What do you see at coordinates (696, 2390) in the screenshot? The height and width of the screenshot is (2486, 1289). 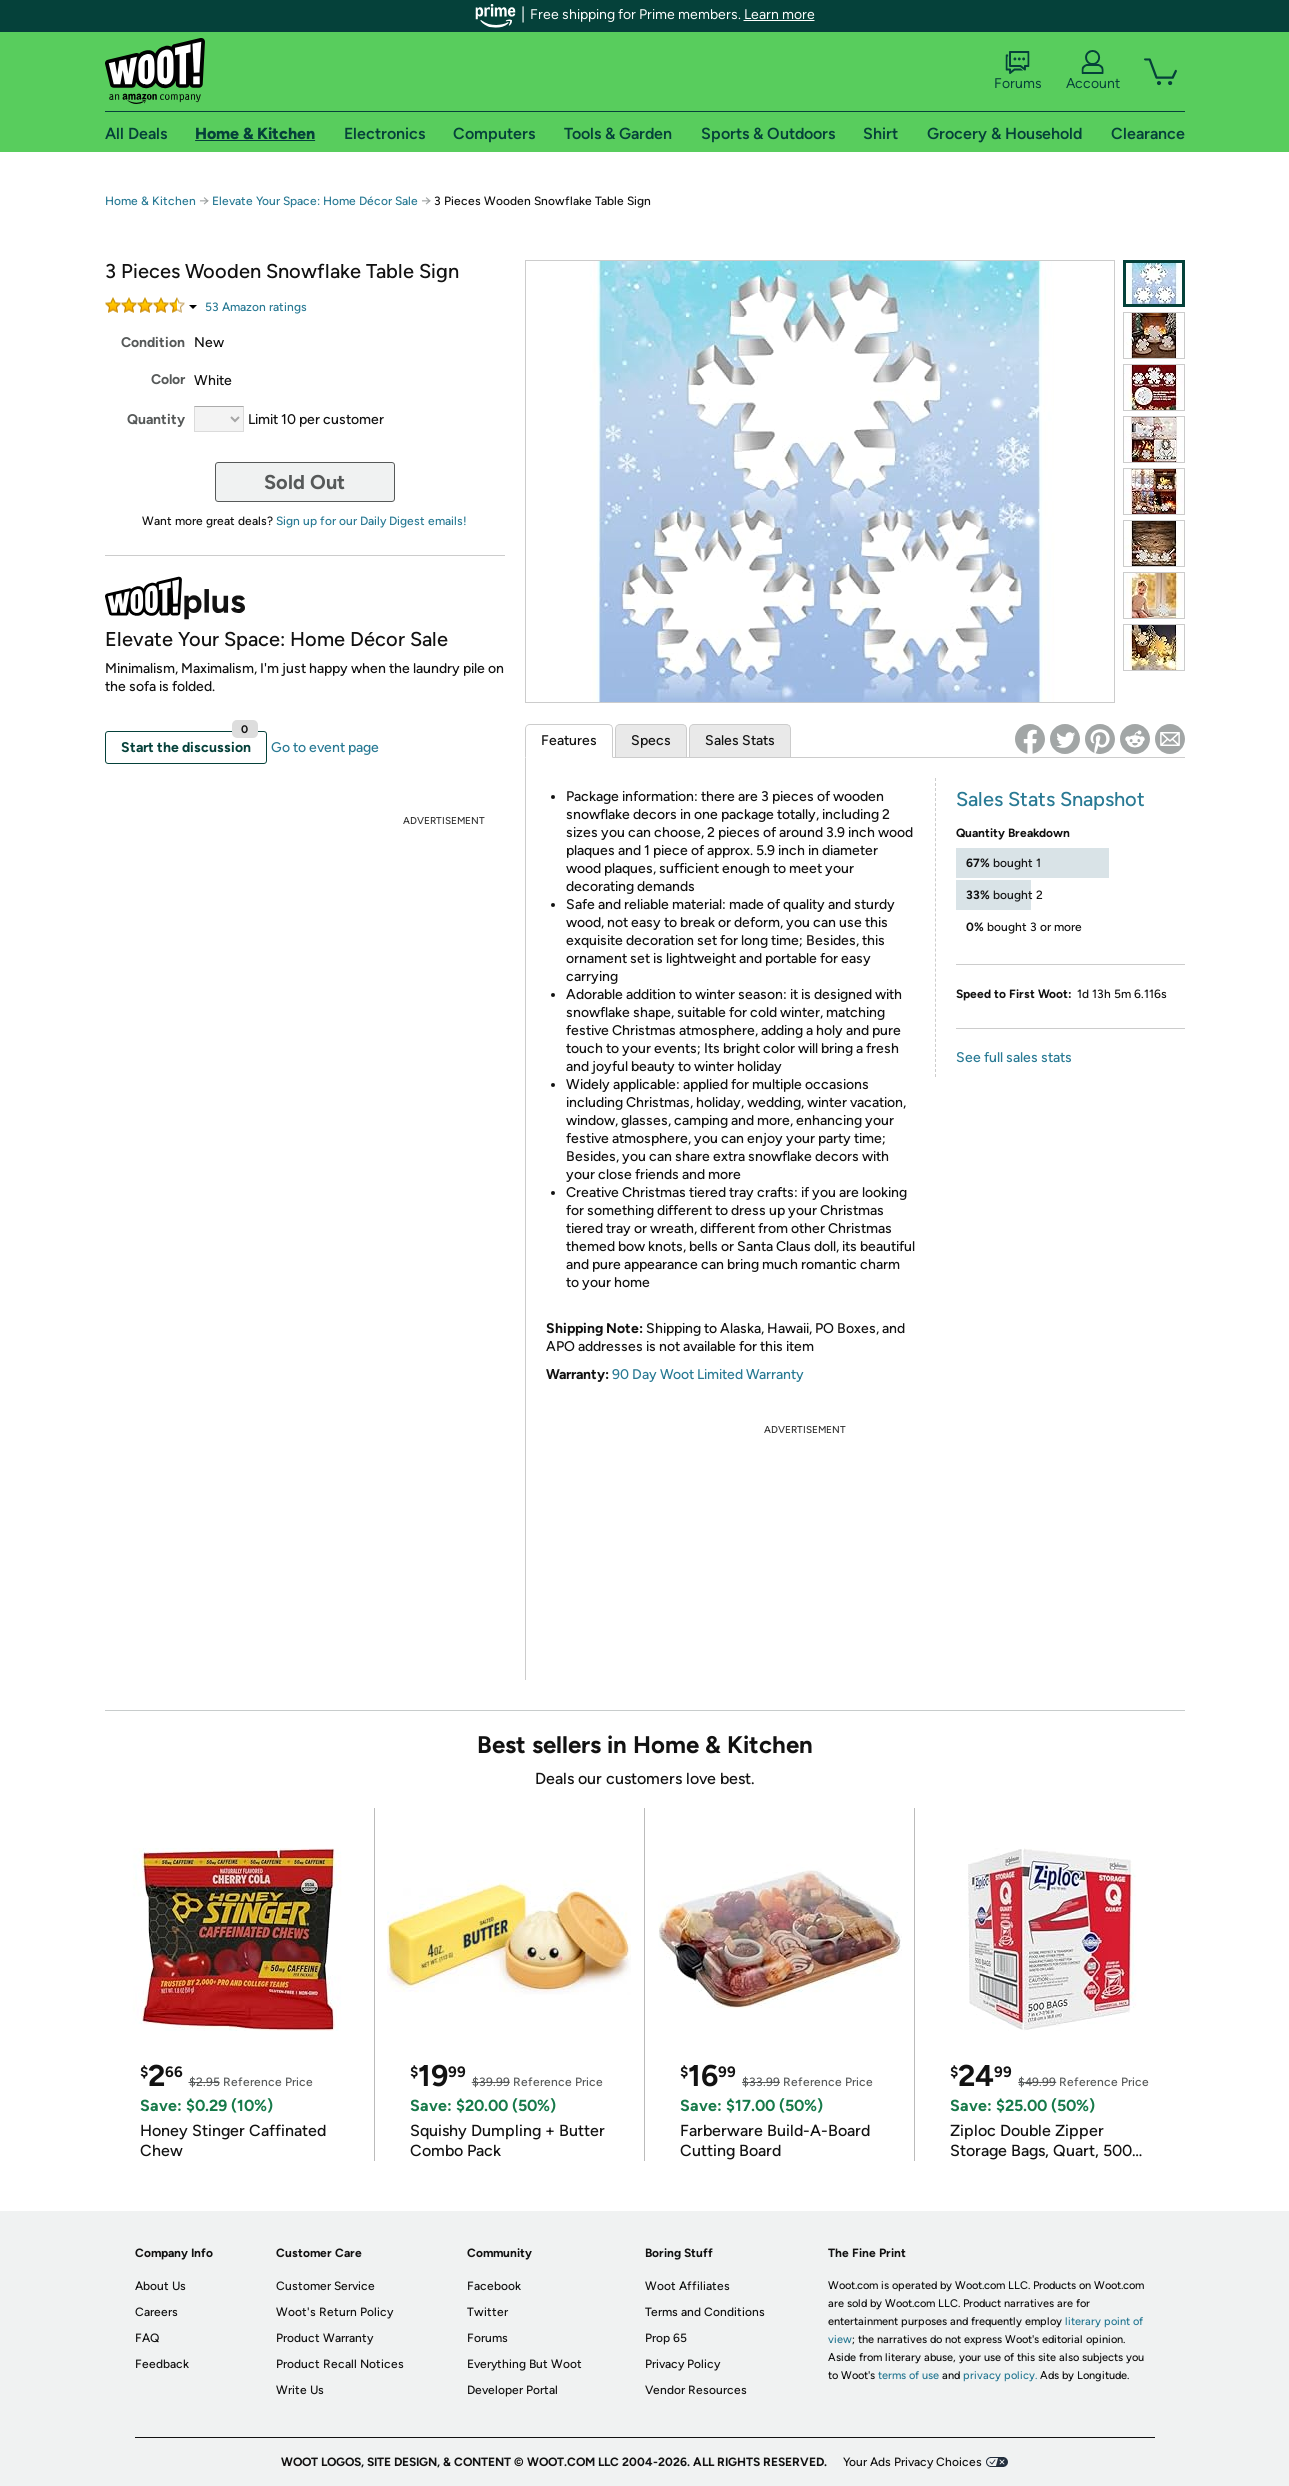 I see `Vendor Resources` at bounding box center [696, 2390].